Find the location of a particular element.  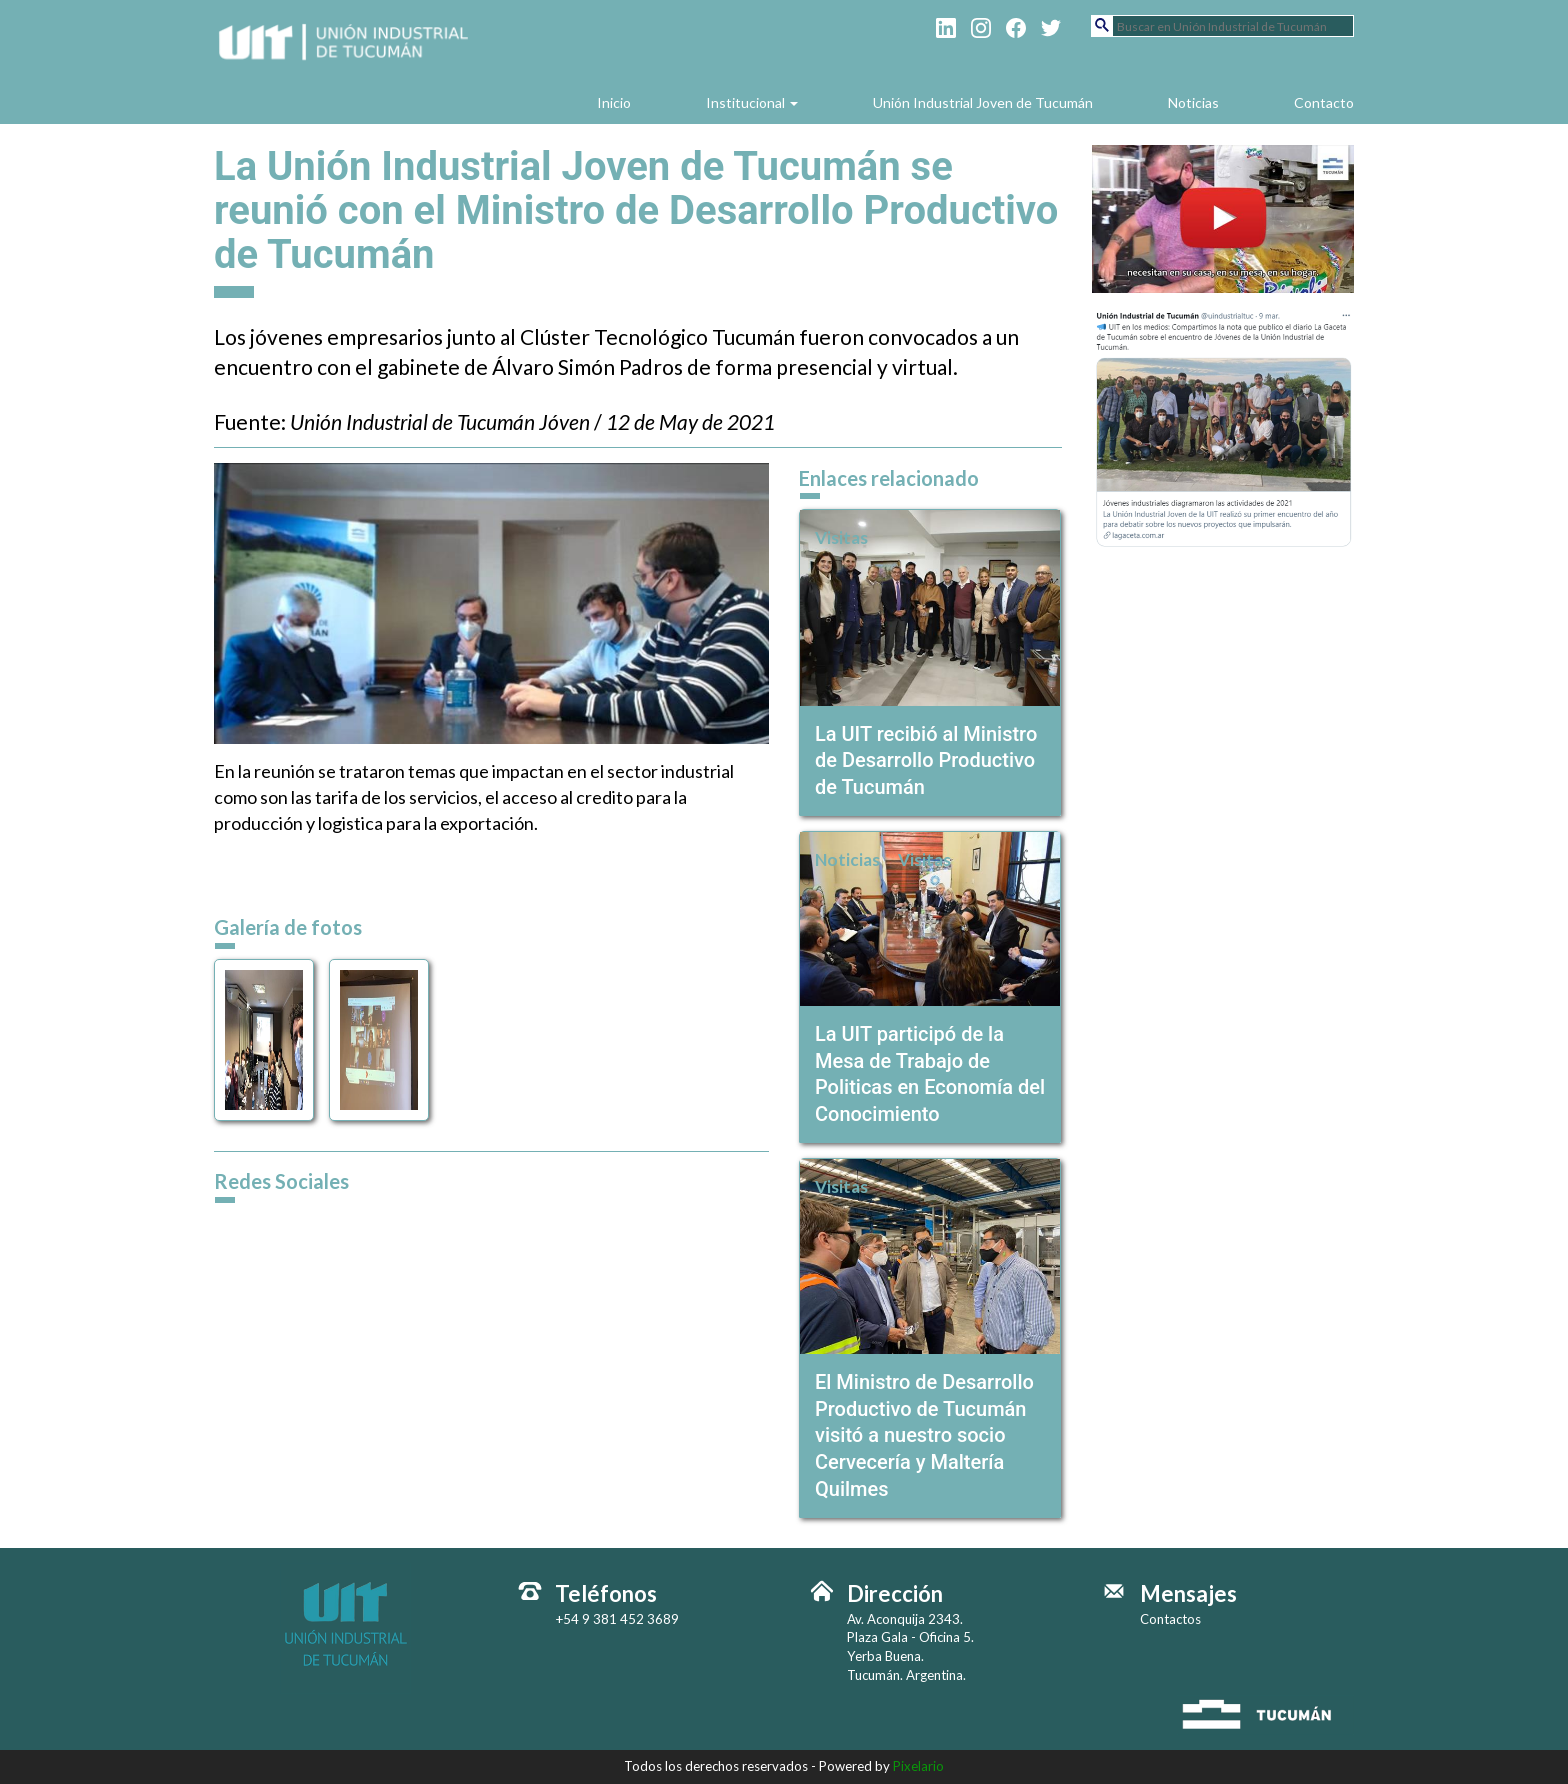

Inicio is located at coordinates (614, 102).